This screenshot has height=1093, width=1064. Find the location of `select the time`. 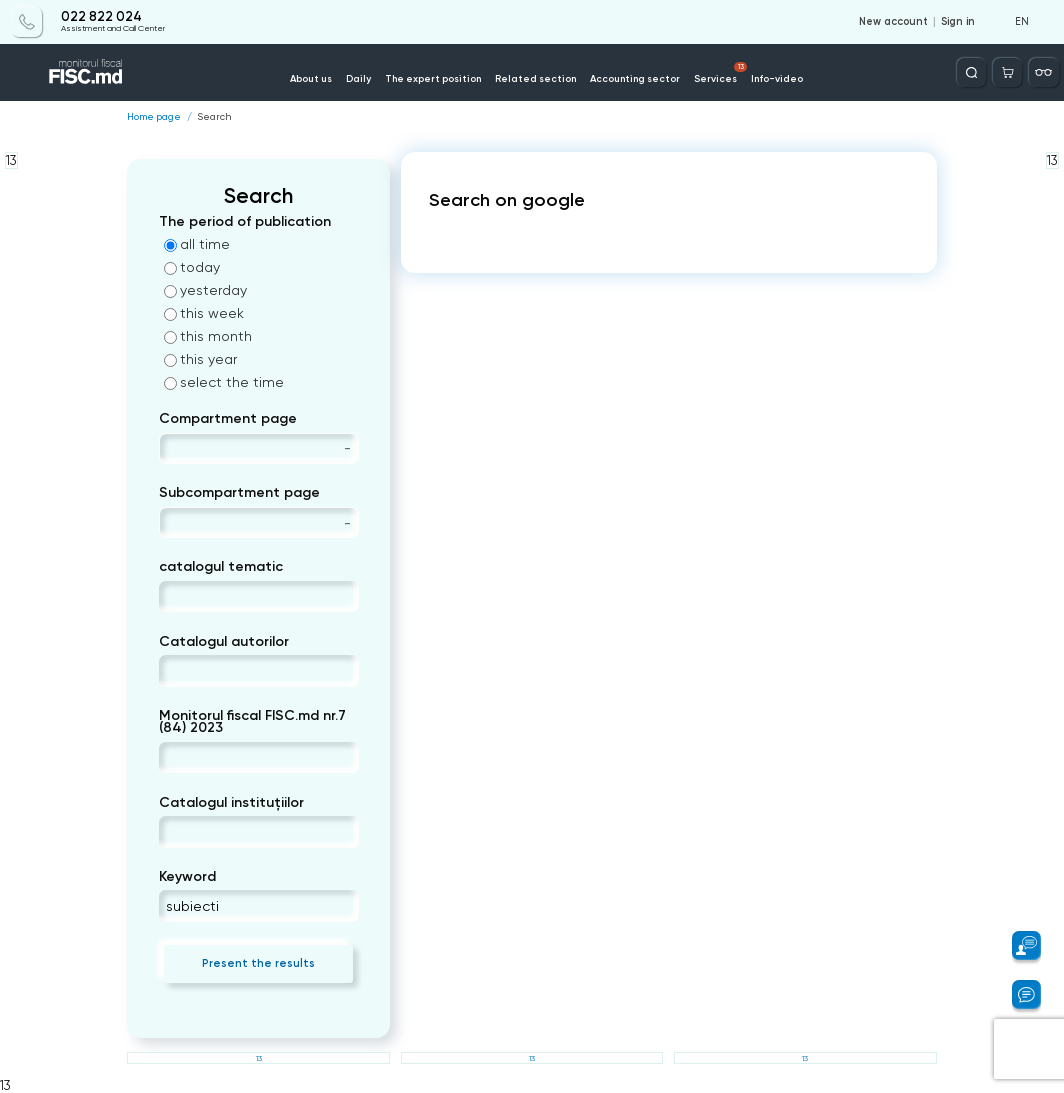

select the time is located at coordinates (224, 382).